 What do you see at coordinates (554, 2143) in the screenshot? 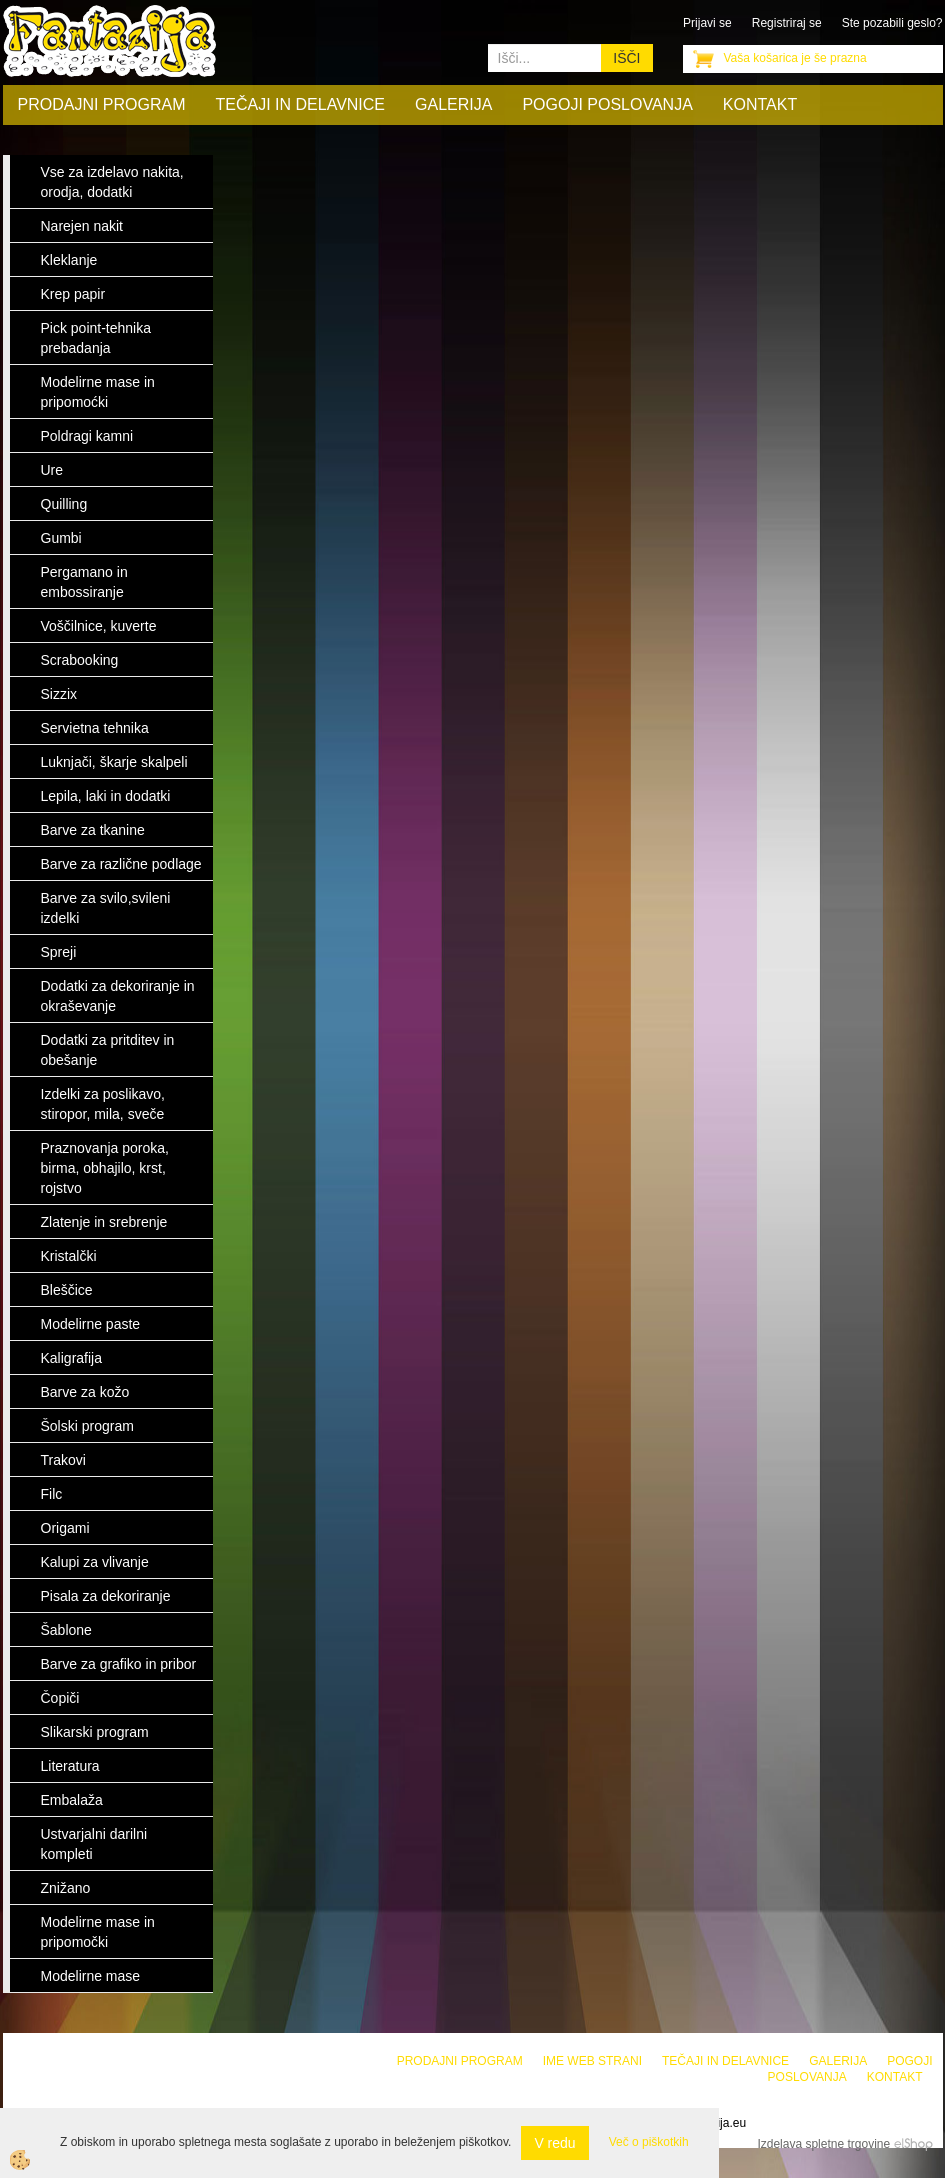
I see `V redu` at bounding box center [554, 2143].